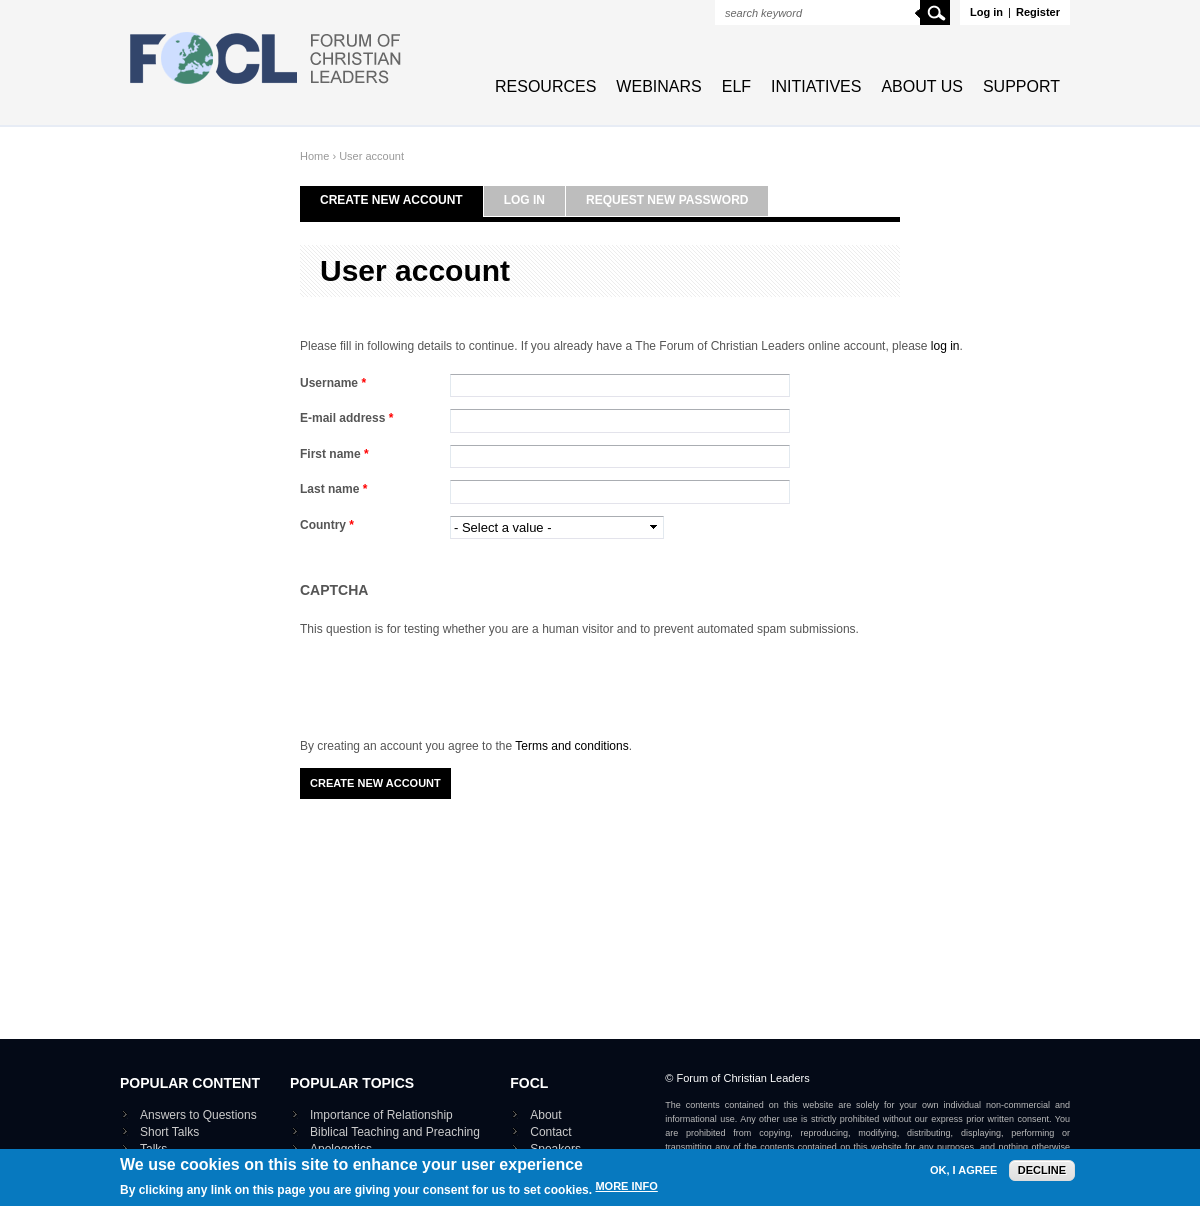  Describe the element at coordinates (314, 156) in the screenshot. I see `Home` at that location.